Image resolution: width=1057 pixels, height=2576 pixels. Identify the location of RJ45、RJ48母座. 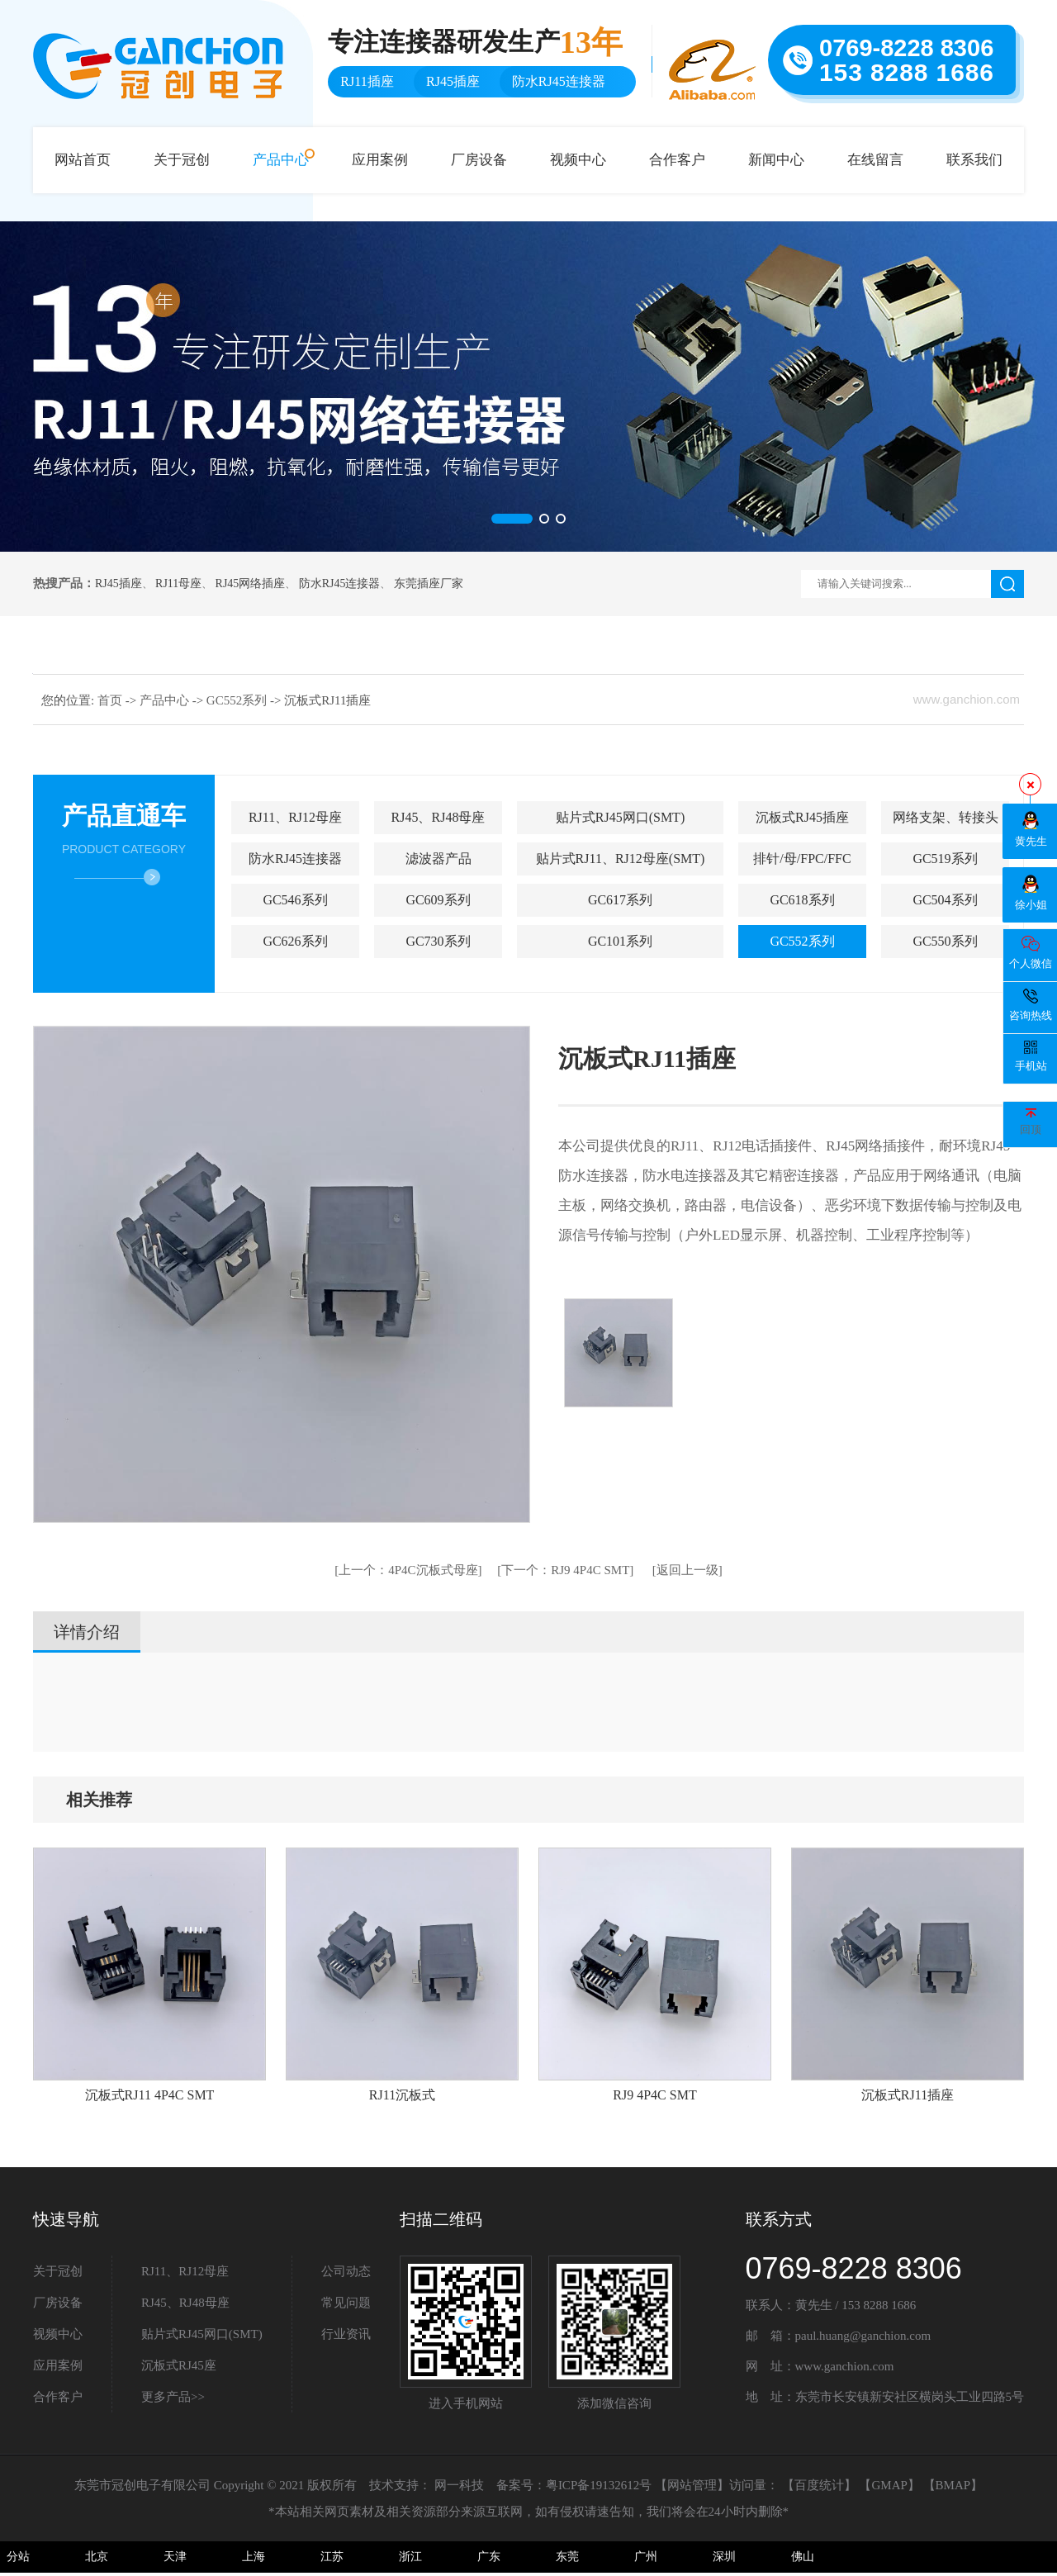
(438, 817).